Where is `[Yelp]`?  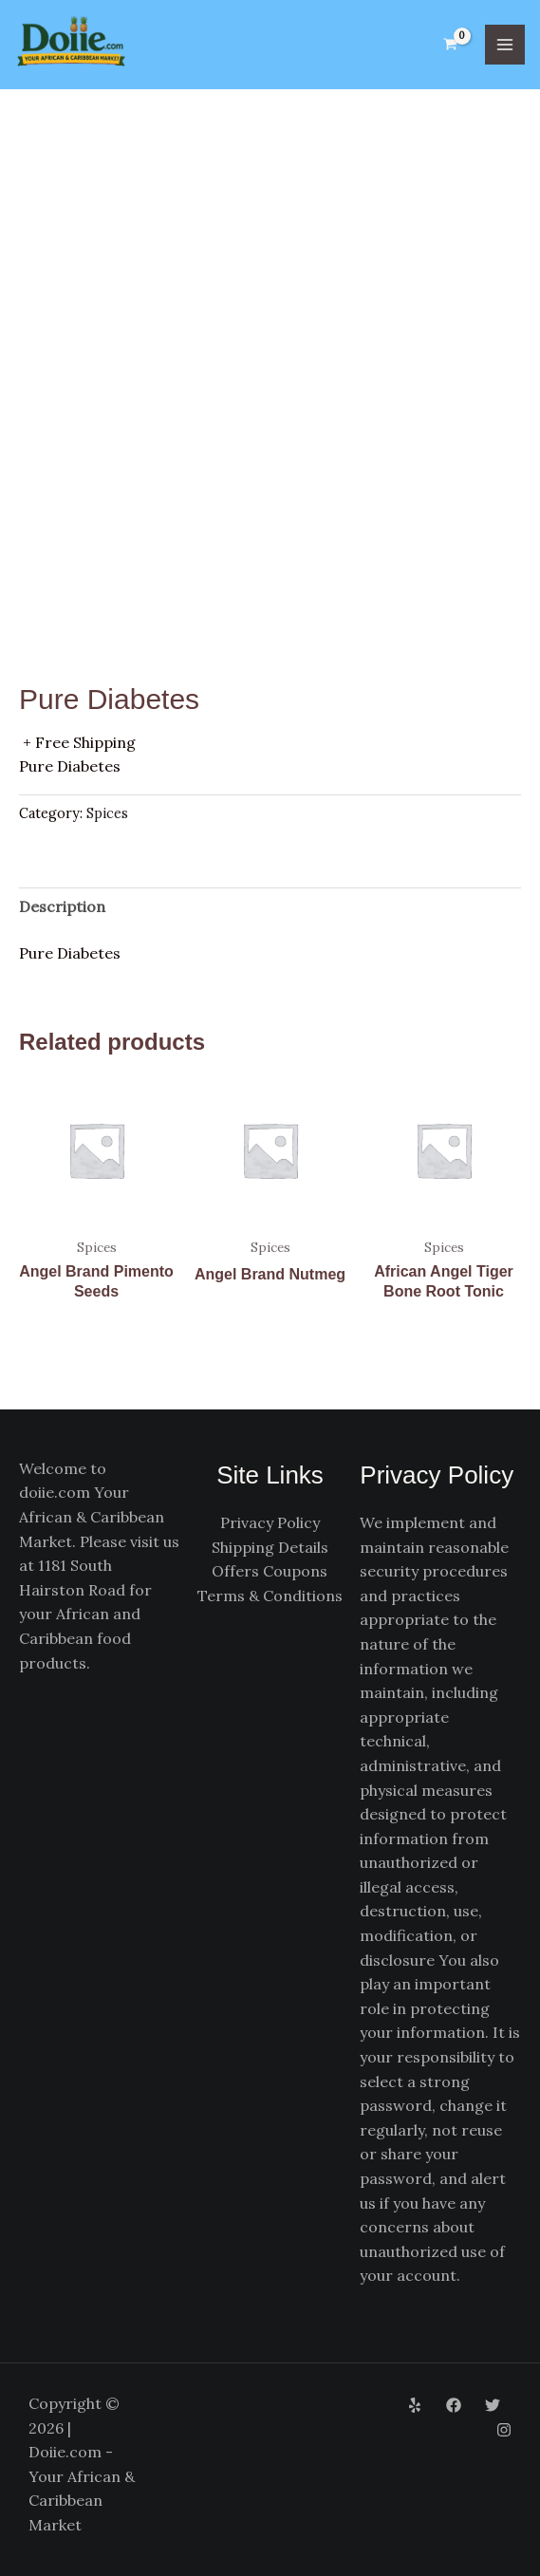 [Yelp] is located at coordinates (414, 2406).